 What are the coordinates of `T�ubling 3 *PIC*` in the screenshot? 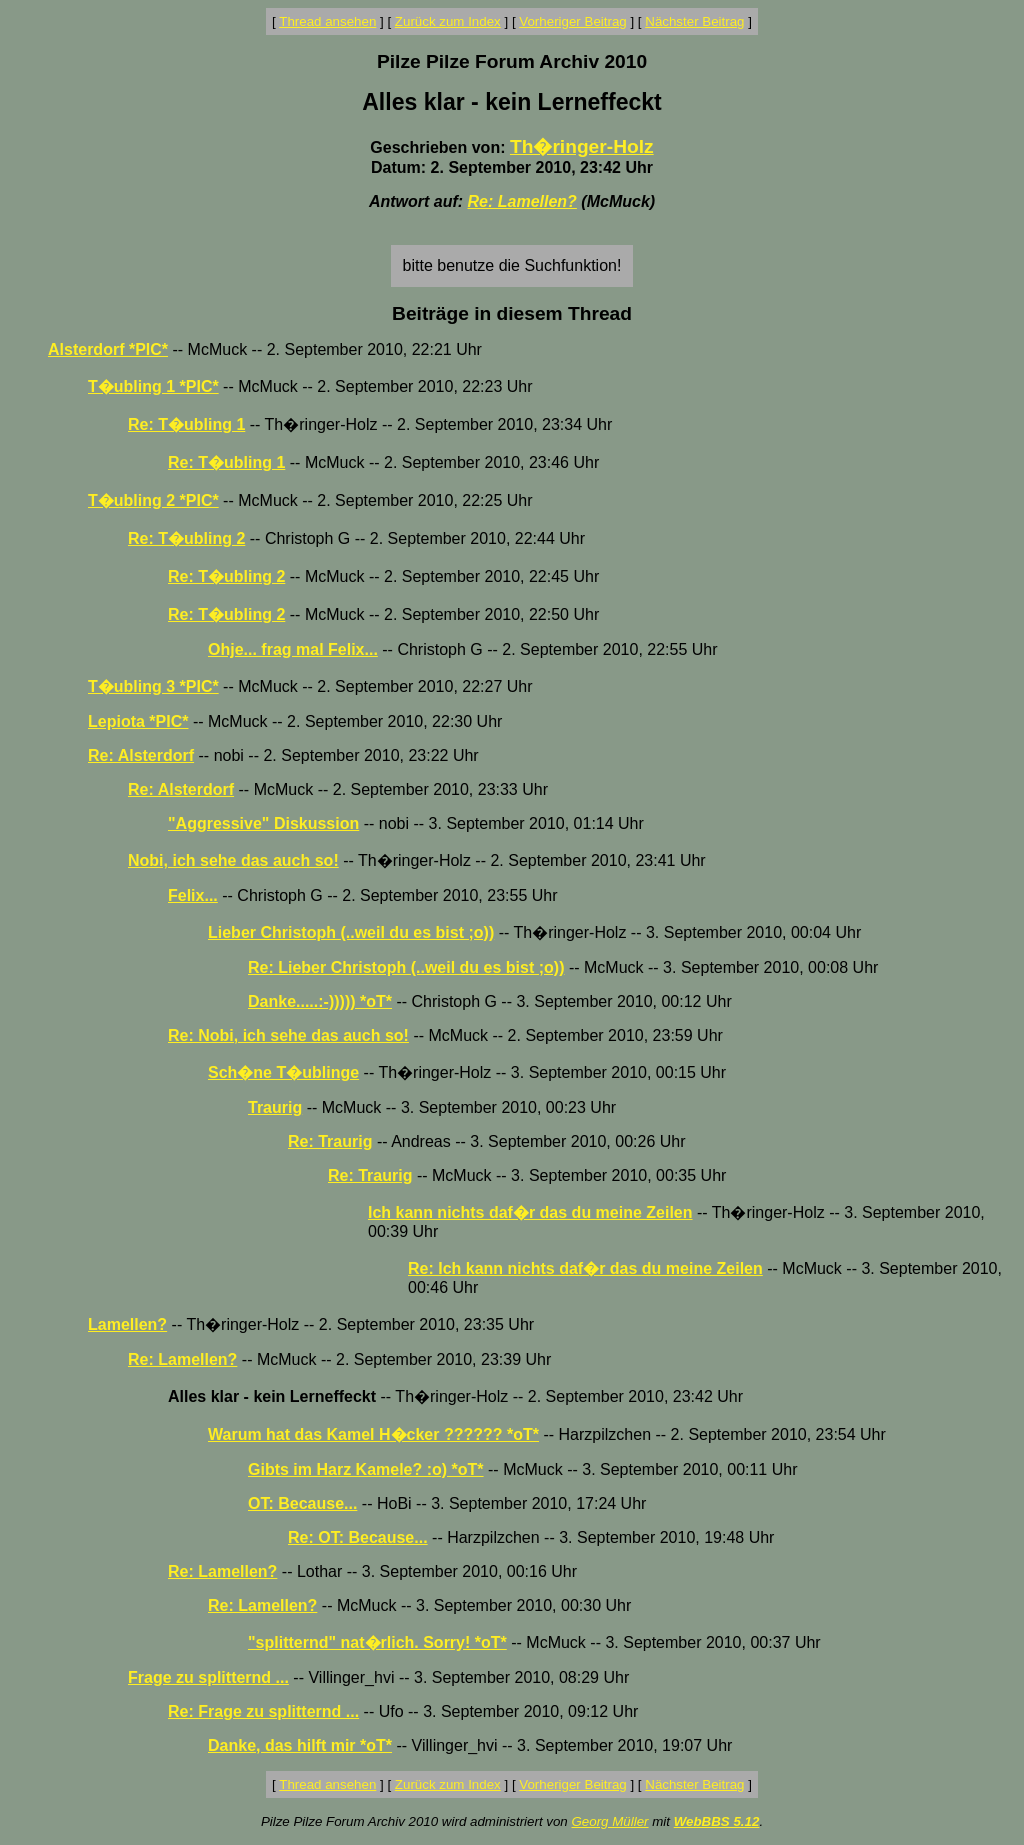 It's located at (153, 686).